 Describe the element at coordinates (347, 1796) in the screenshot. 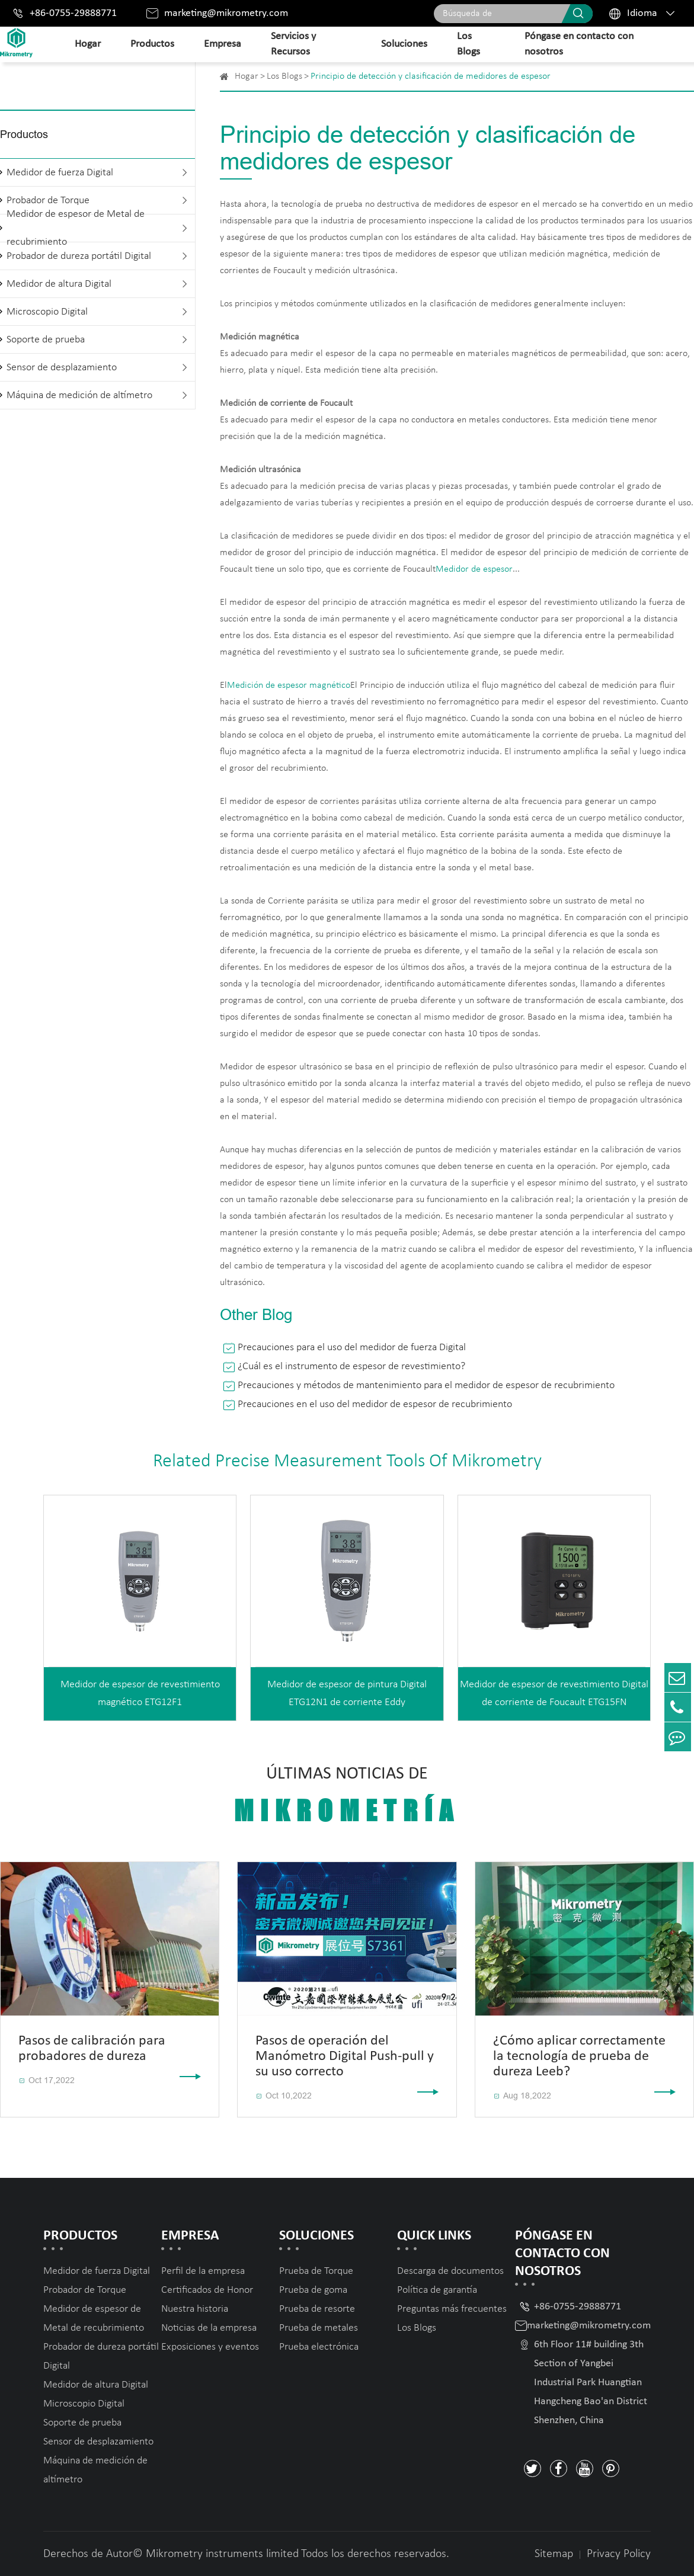

I see `Últimas noticias de` at that location.